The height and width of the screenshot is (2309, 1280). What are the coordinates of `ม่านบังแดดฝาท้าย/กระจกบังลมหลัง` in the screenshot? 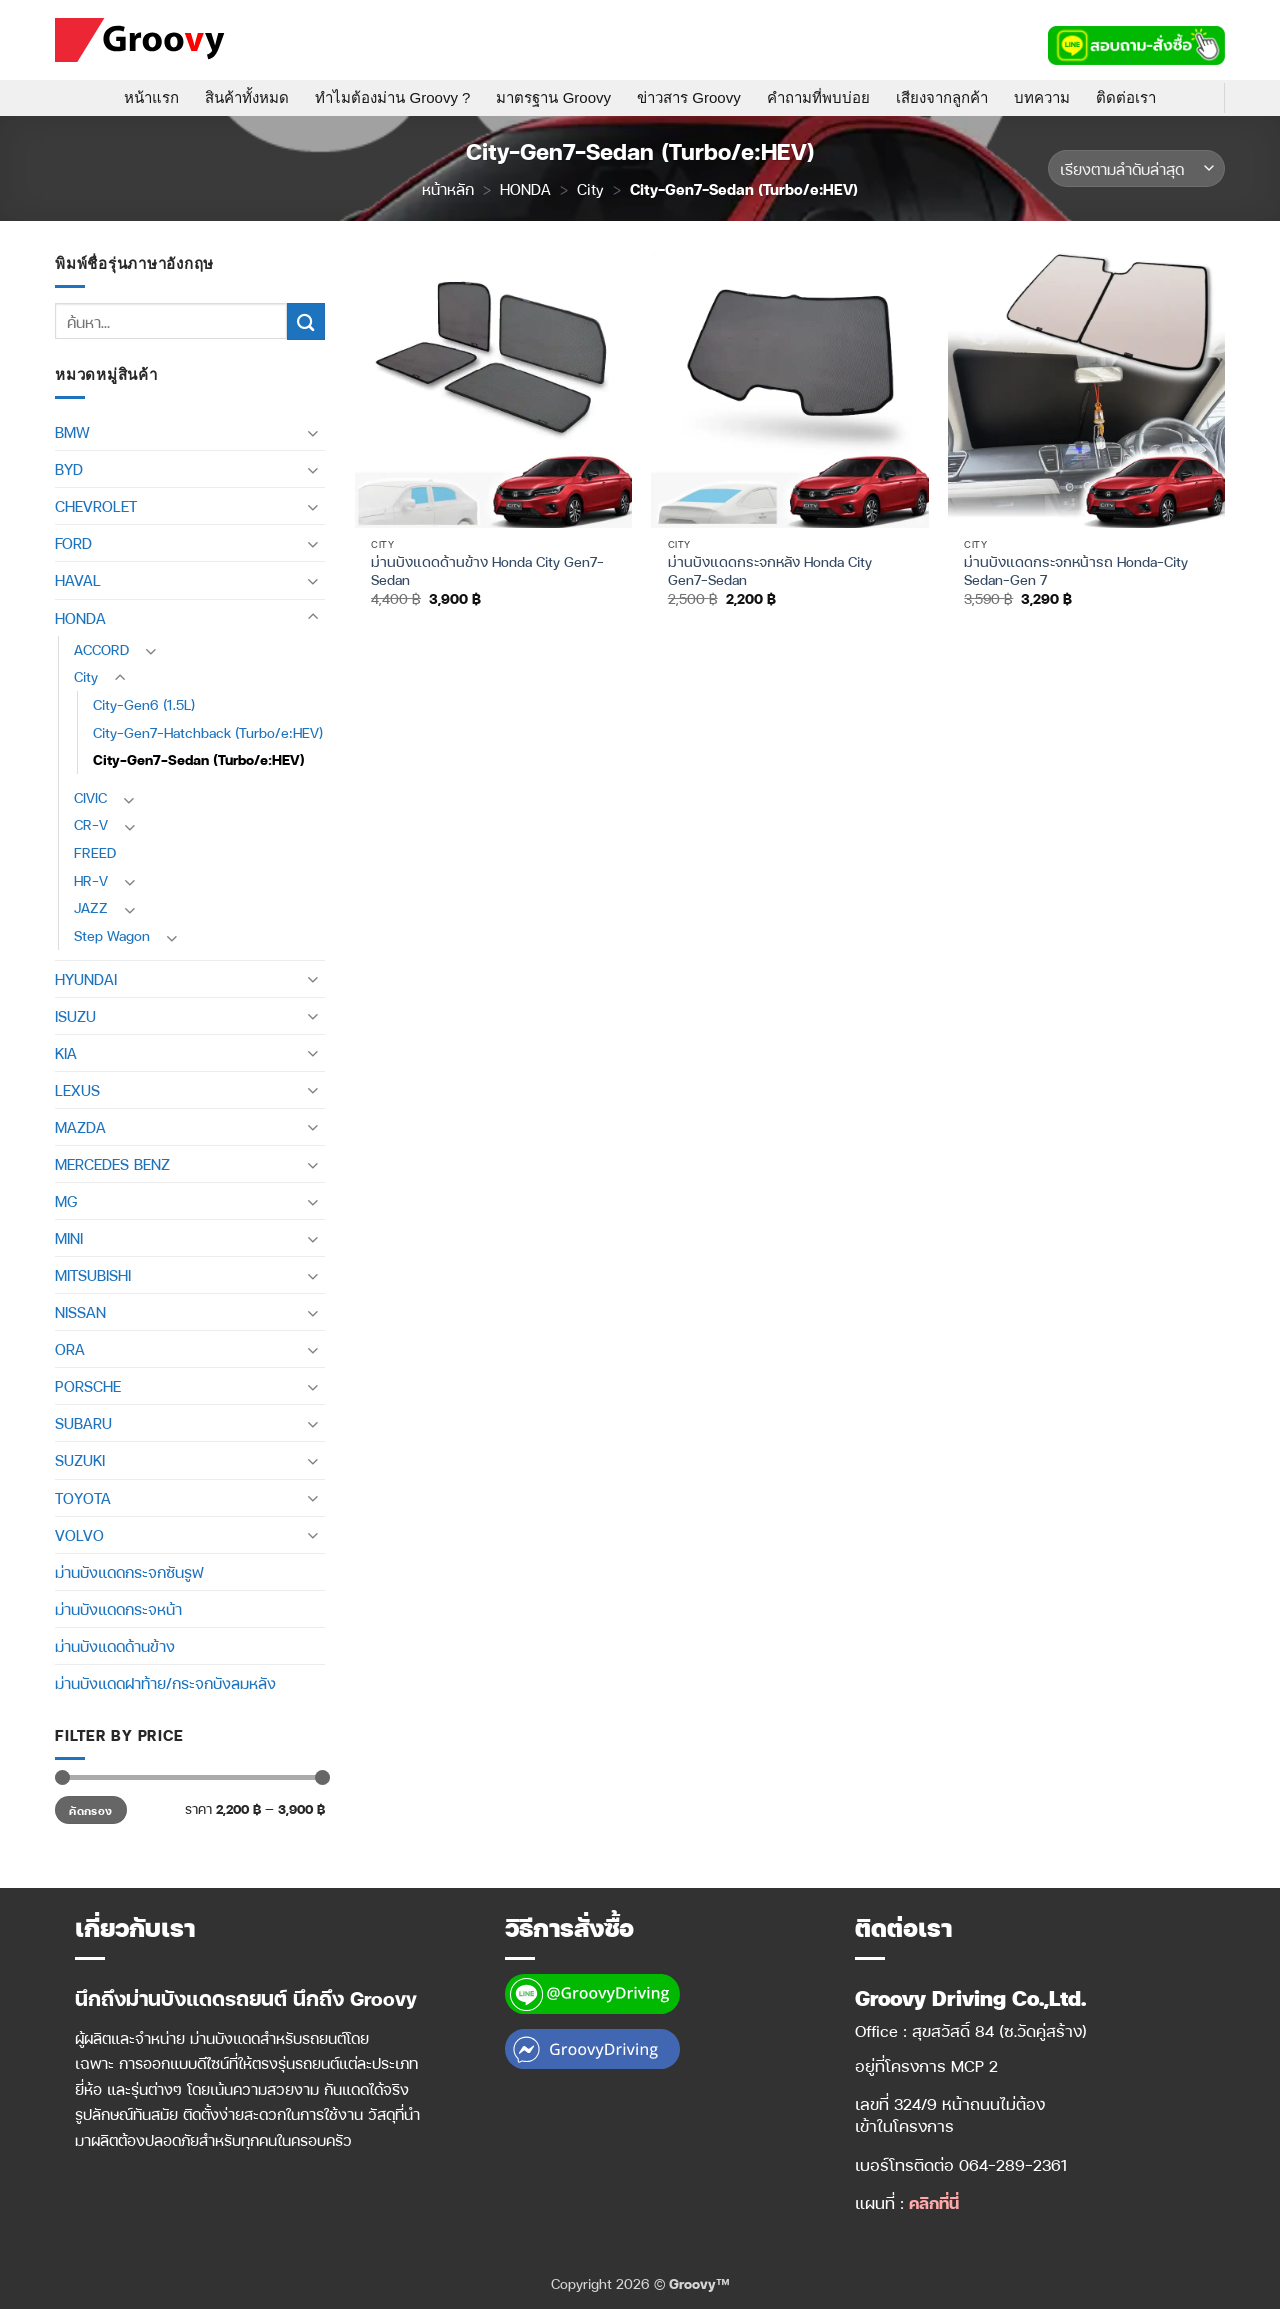 It's located at (165, 1683).